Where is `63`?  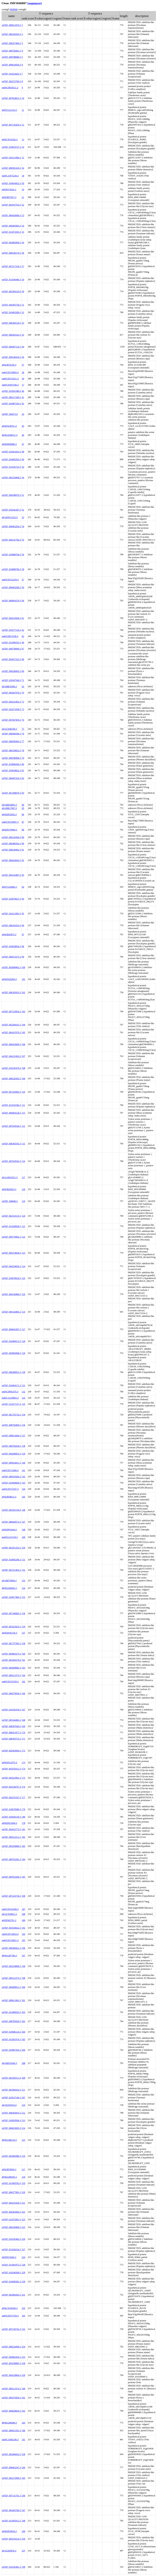 63 is located at coordinates (23, 686).